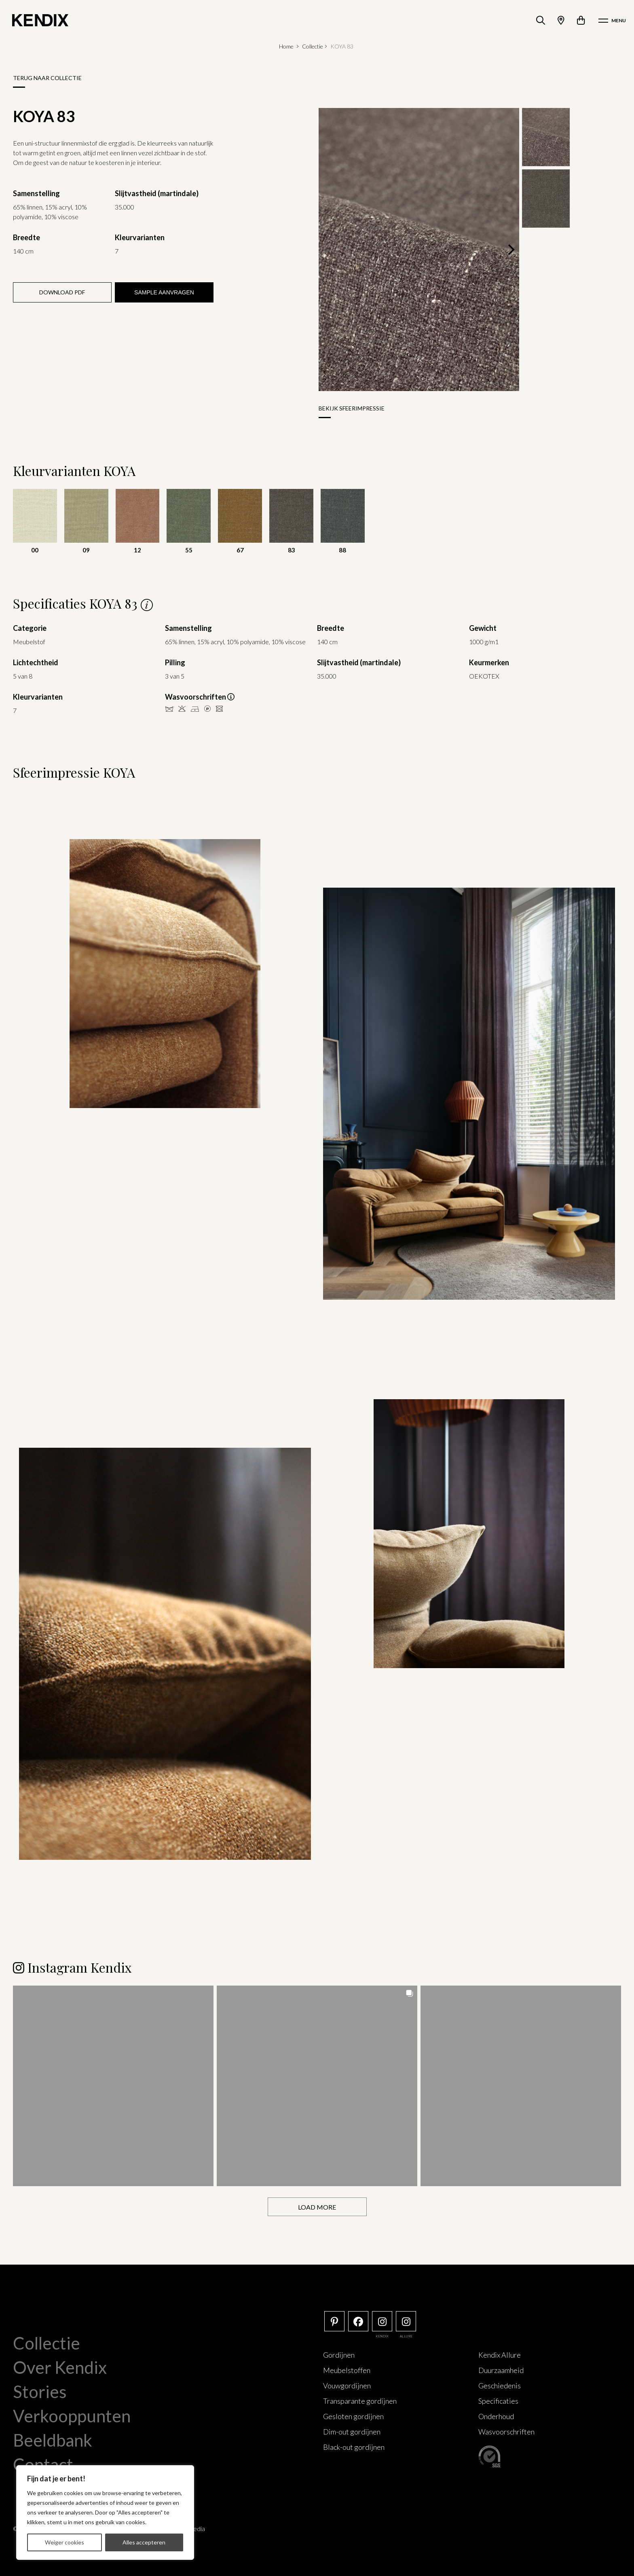 Image resolution: width=634 pixels, height=2576 pixels. Describe the element at coordinates (105, 2512) in the screenshot. I see `[region]` at that location.